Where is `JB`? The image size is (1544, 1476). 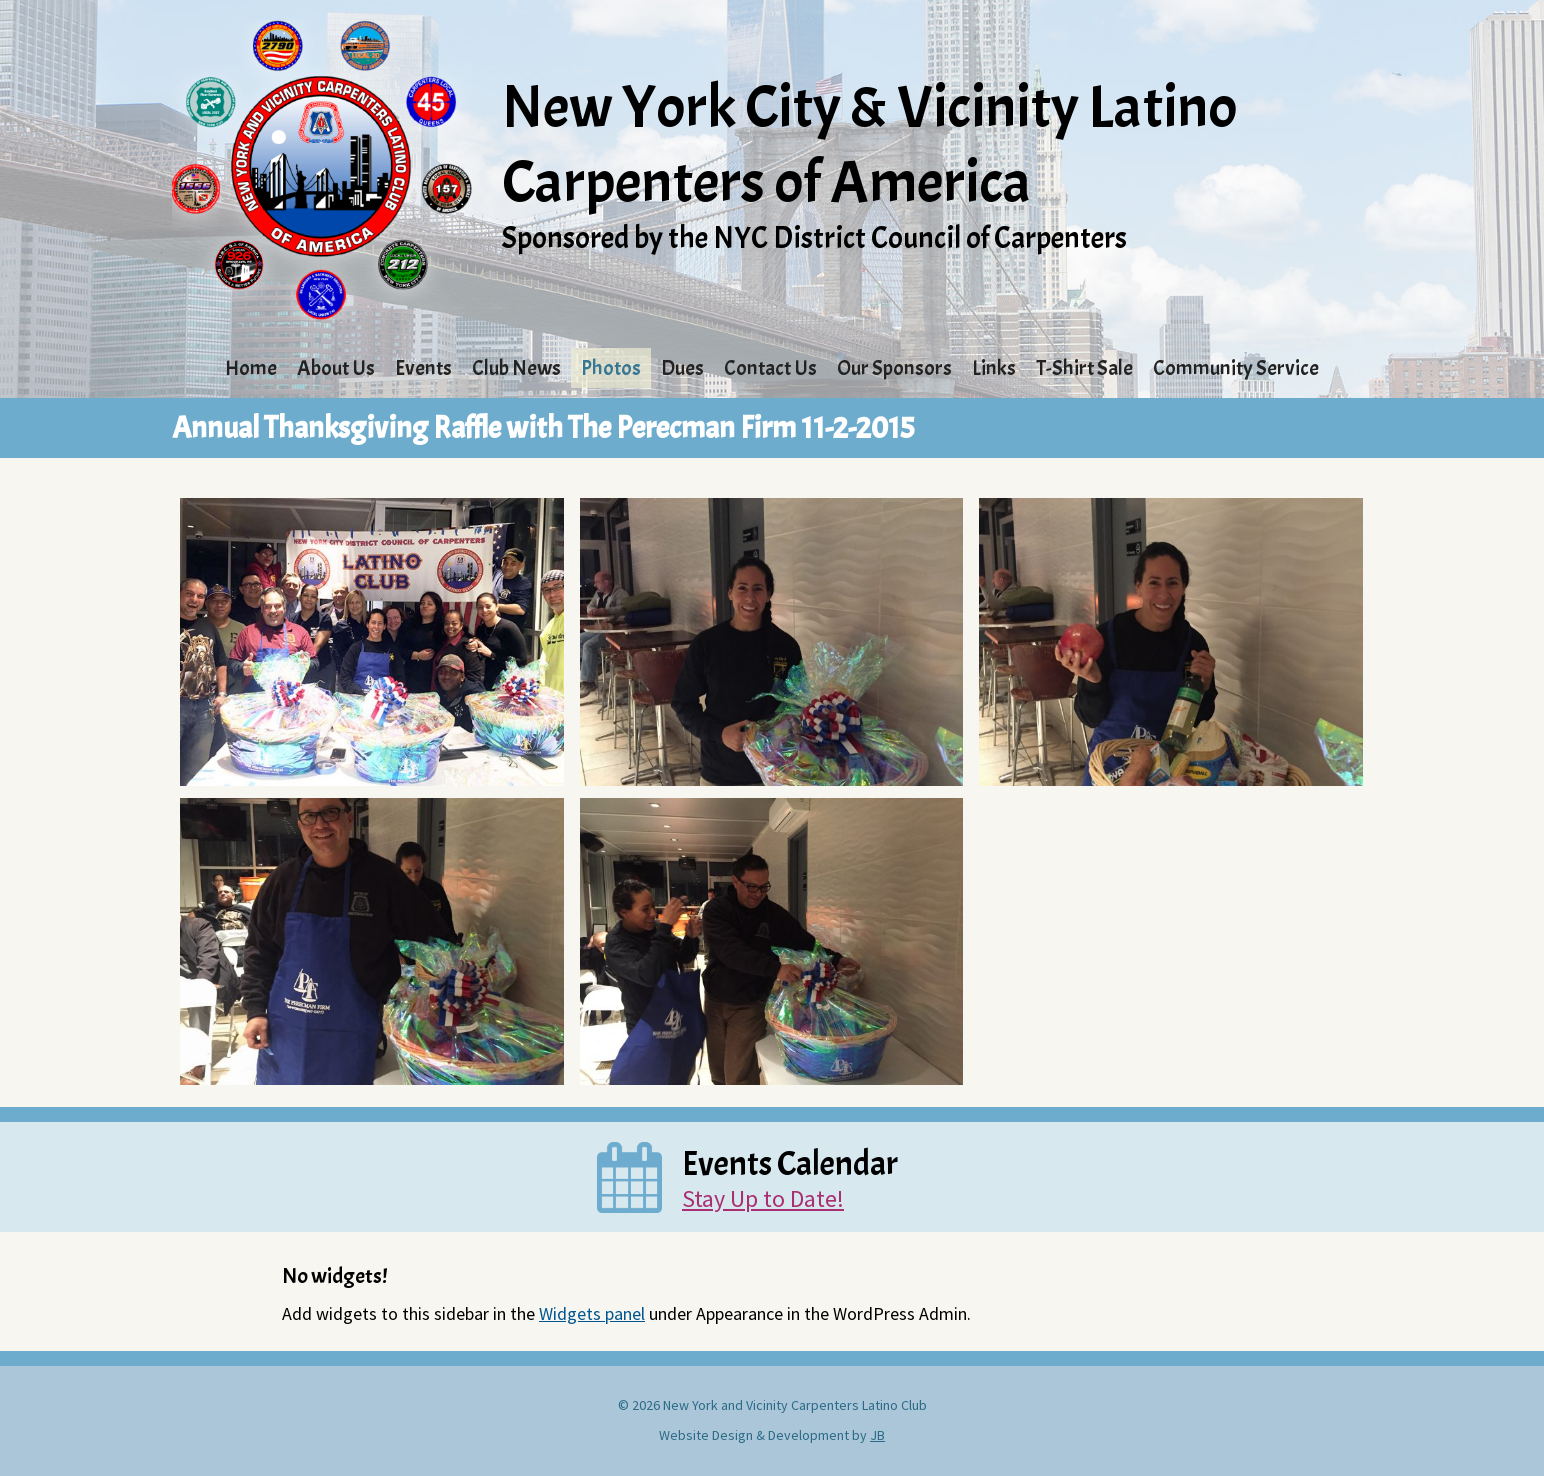 JB is located at coordinates (877, 1435).